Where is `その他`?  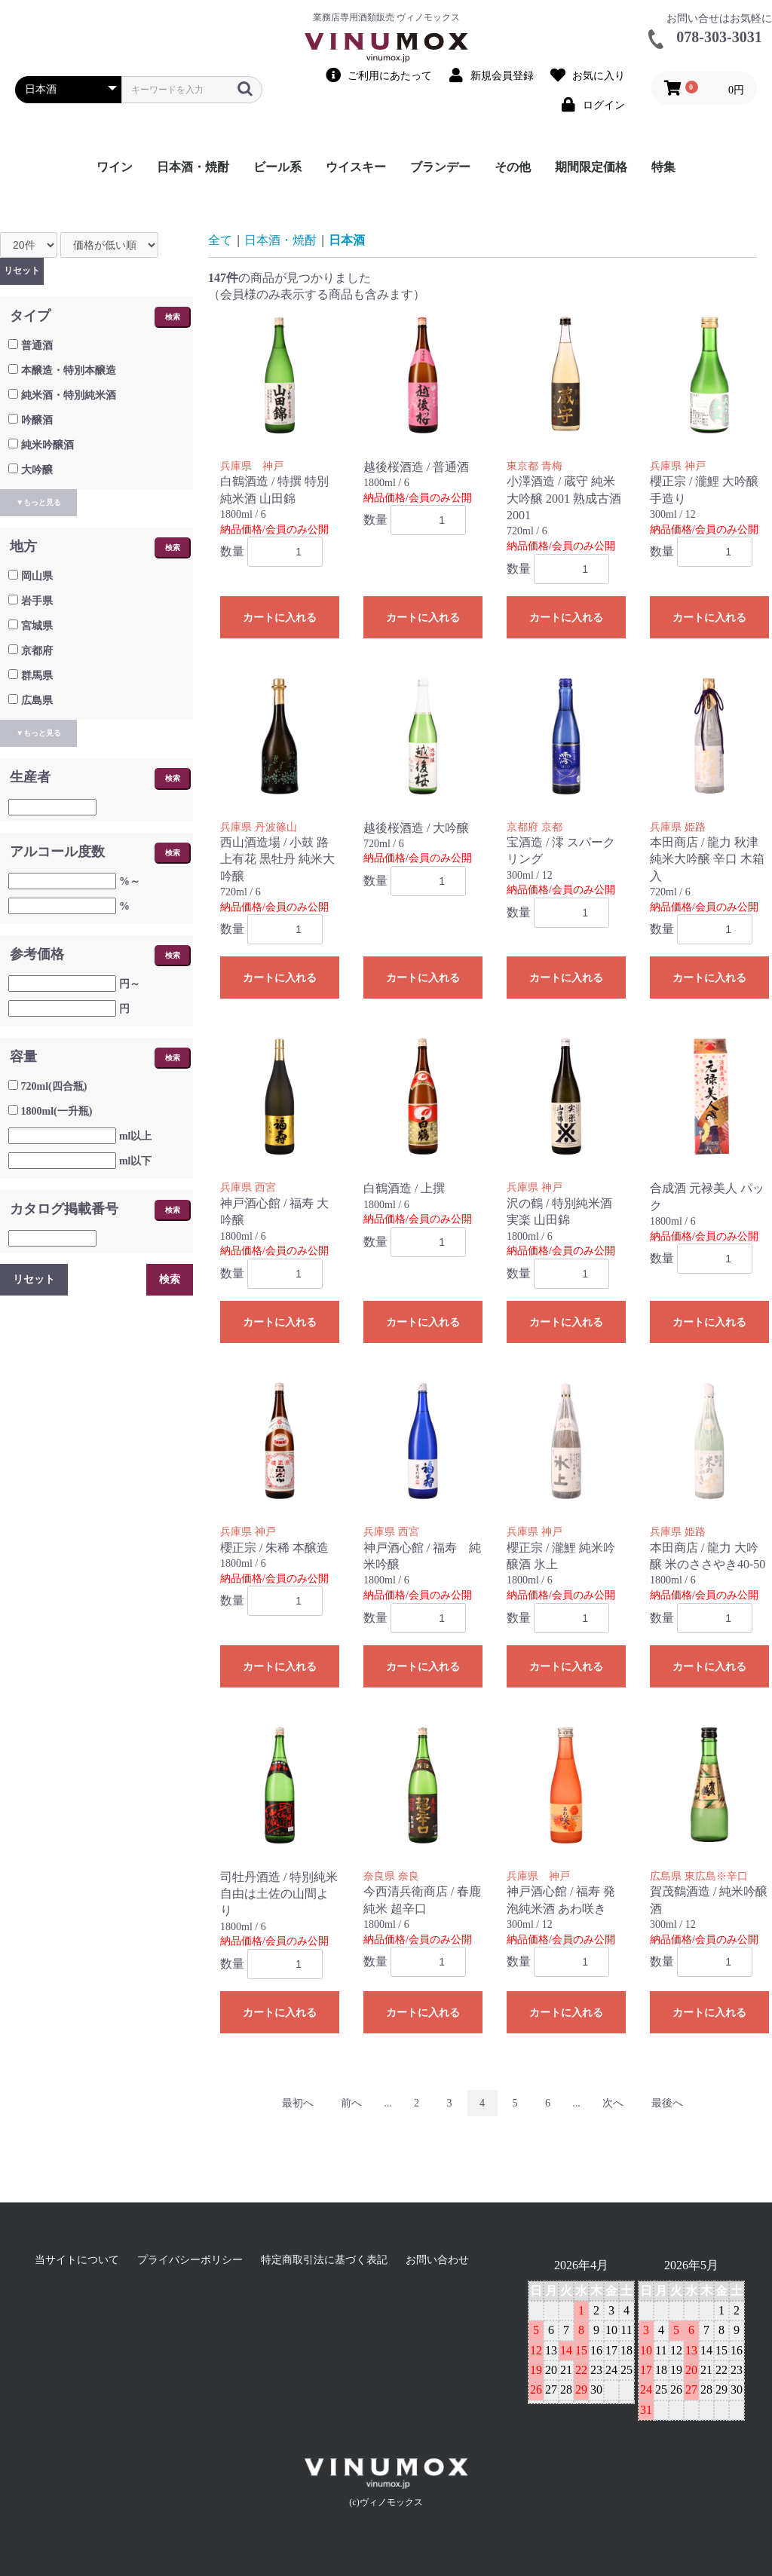
その他 is located at coordinates (513, 167).